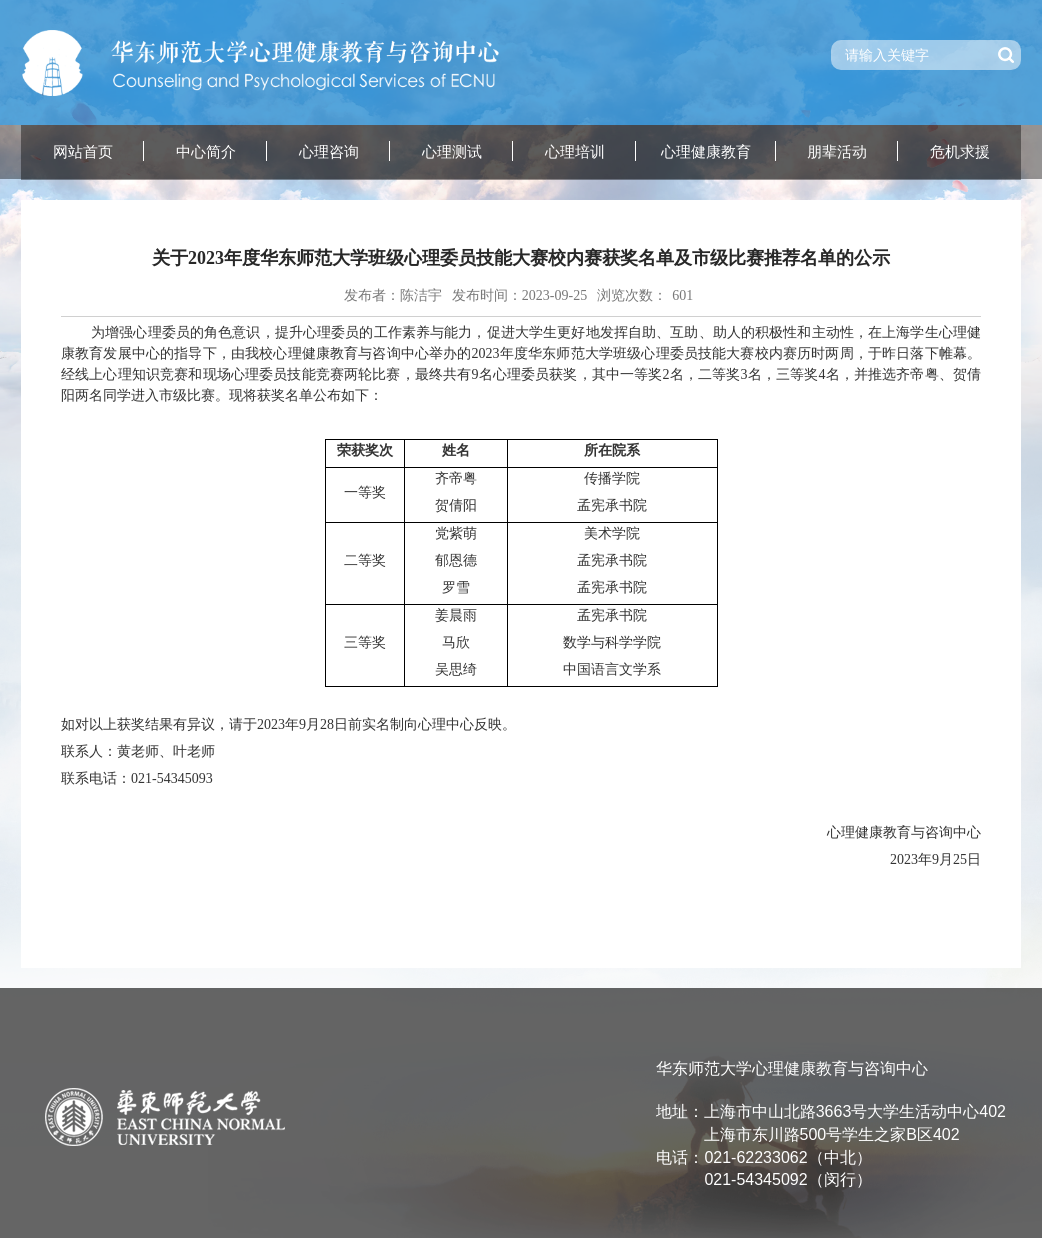 This screenshot has width=1042, height=1238. What do you see at coordinates (960, 152) in the screenshot?
I see `危机求援` at bounding box center [960, 152].